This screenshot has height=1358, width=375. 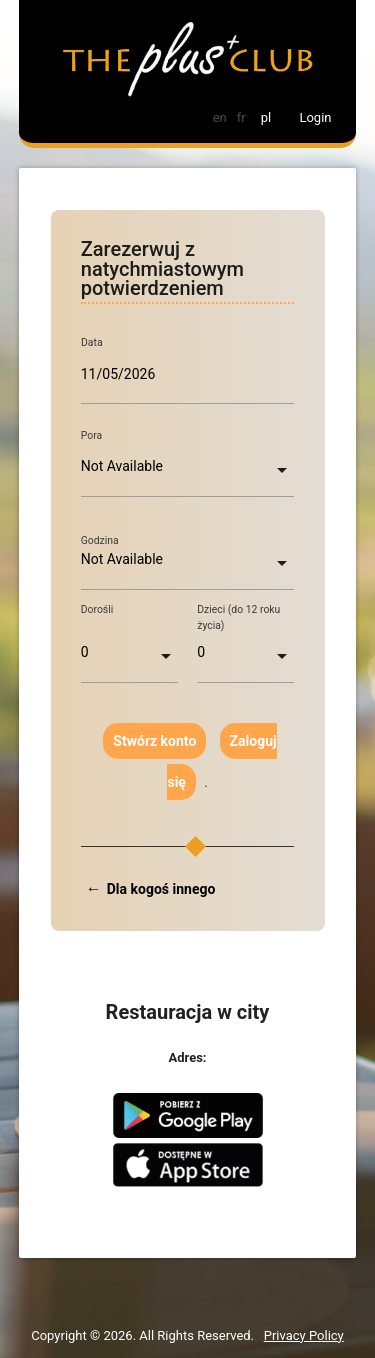 I want to click on en, so click(x=220, y=117).